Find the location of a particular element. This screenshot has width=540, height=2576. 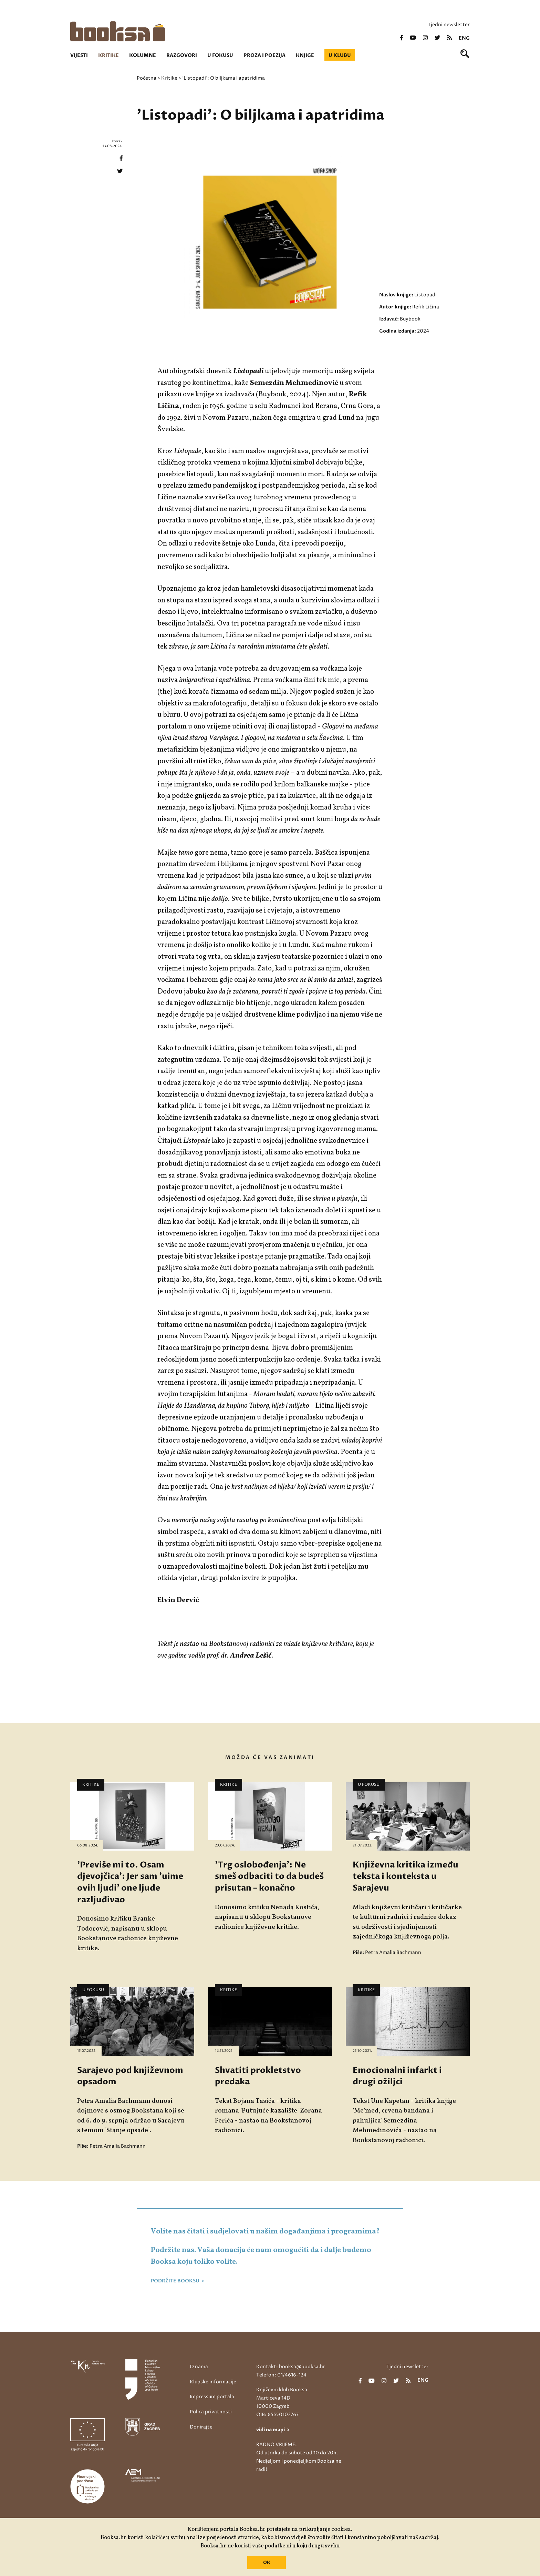

O nama is located at coordinates (199, 2366).